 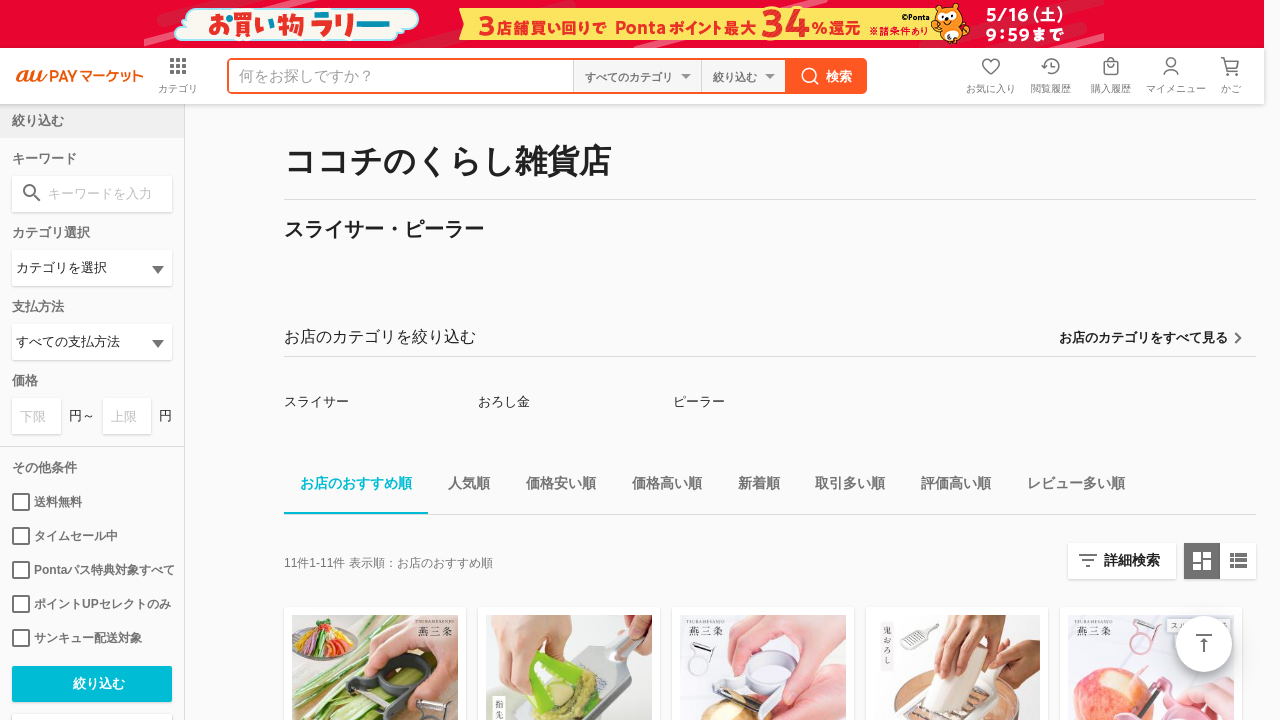 I want to click on ページトップ, so click(x=1204, y=644).